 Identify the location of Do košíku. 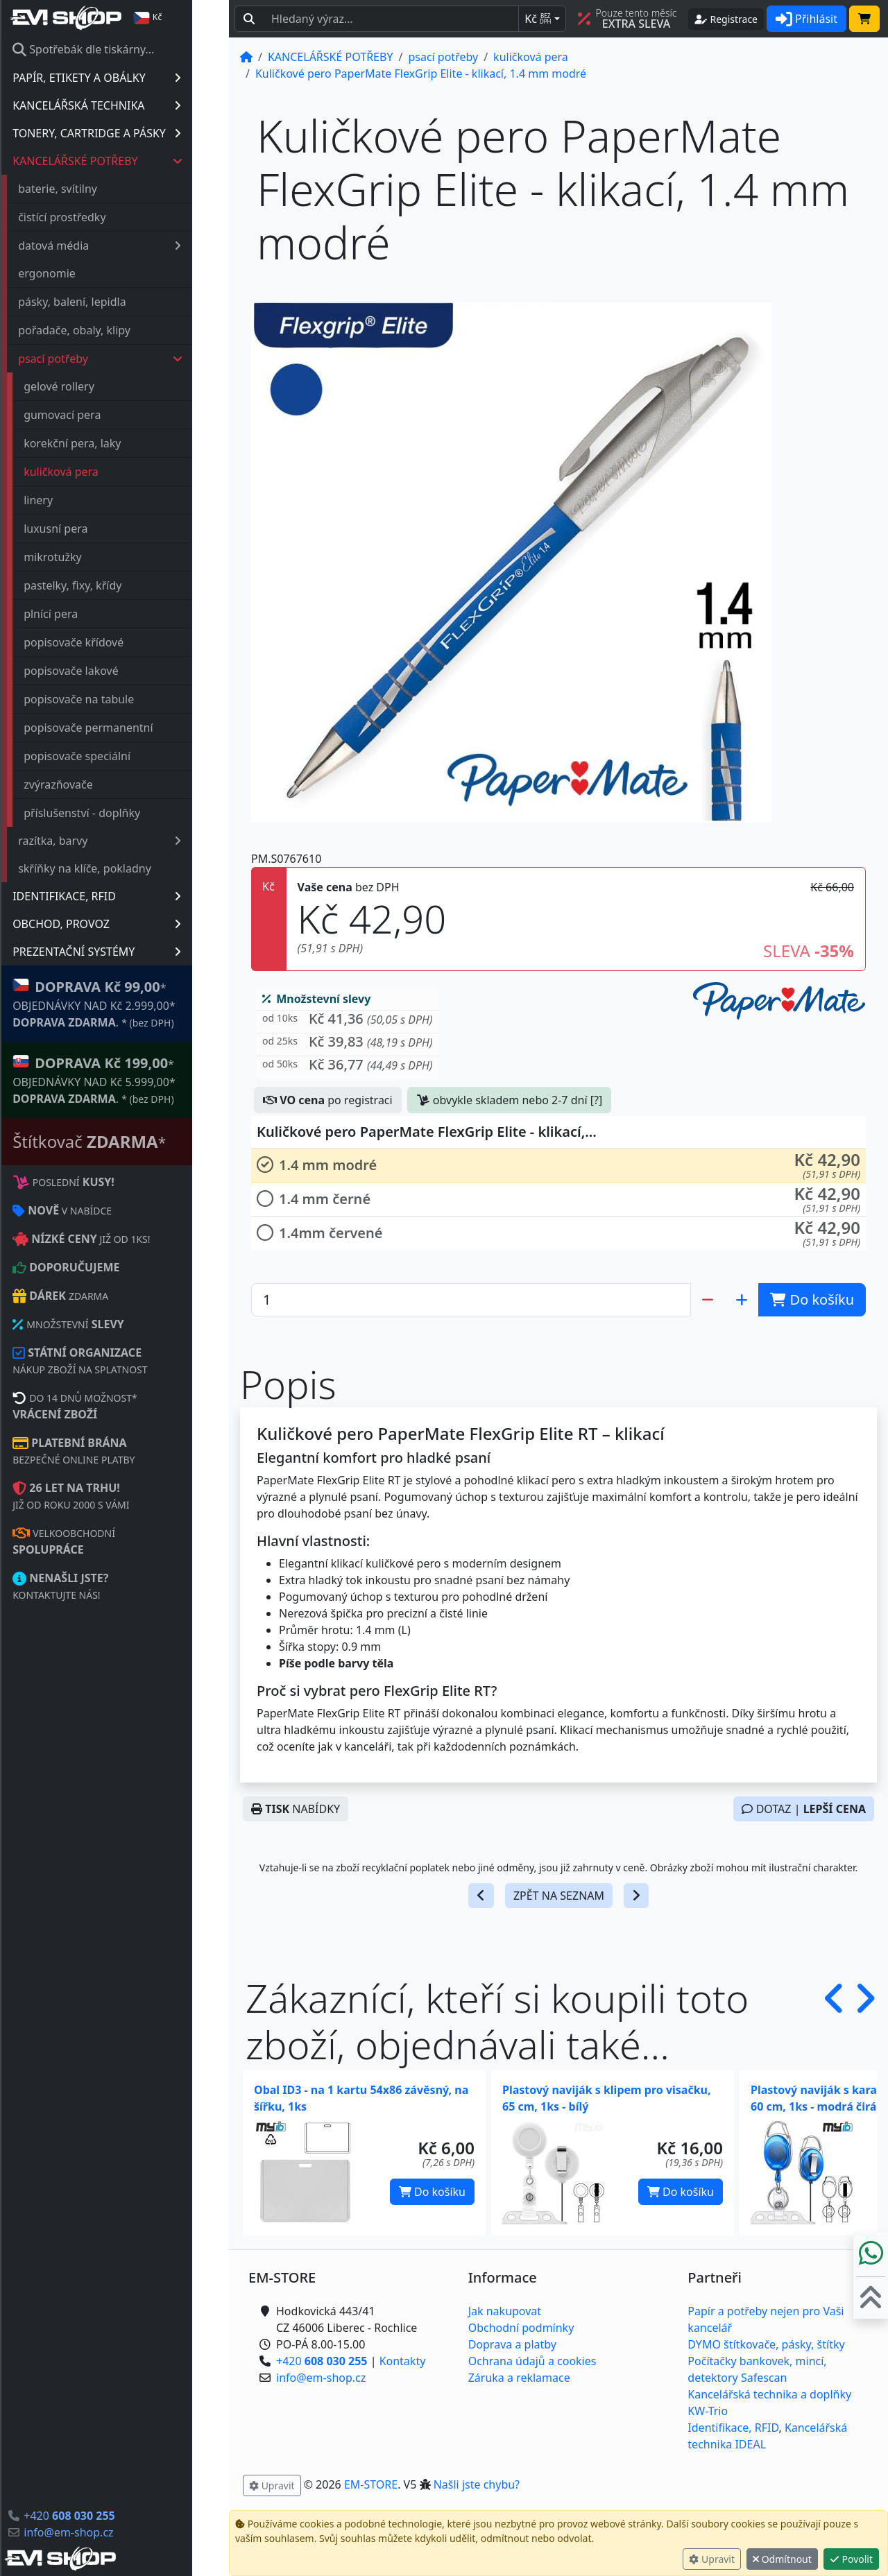
(432, 2191).